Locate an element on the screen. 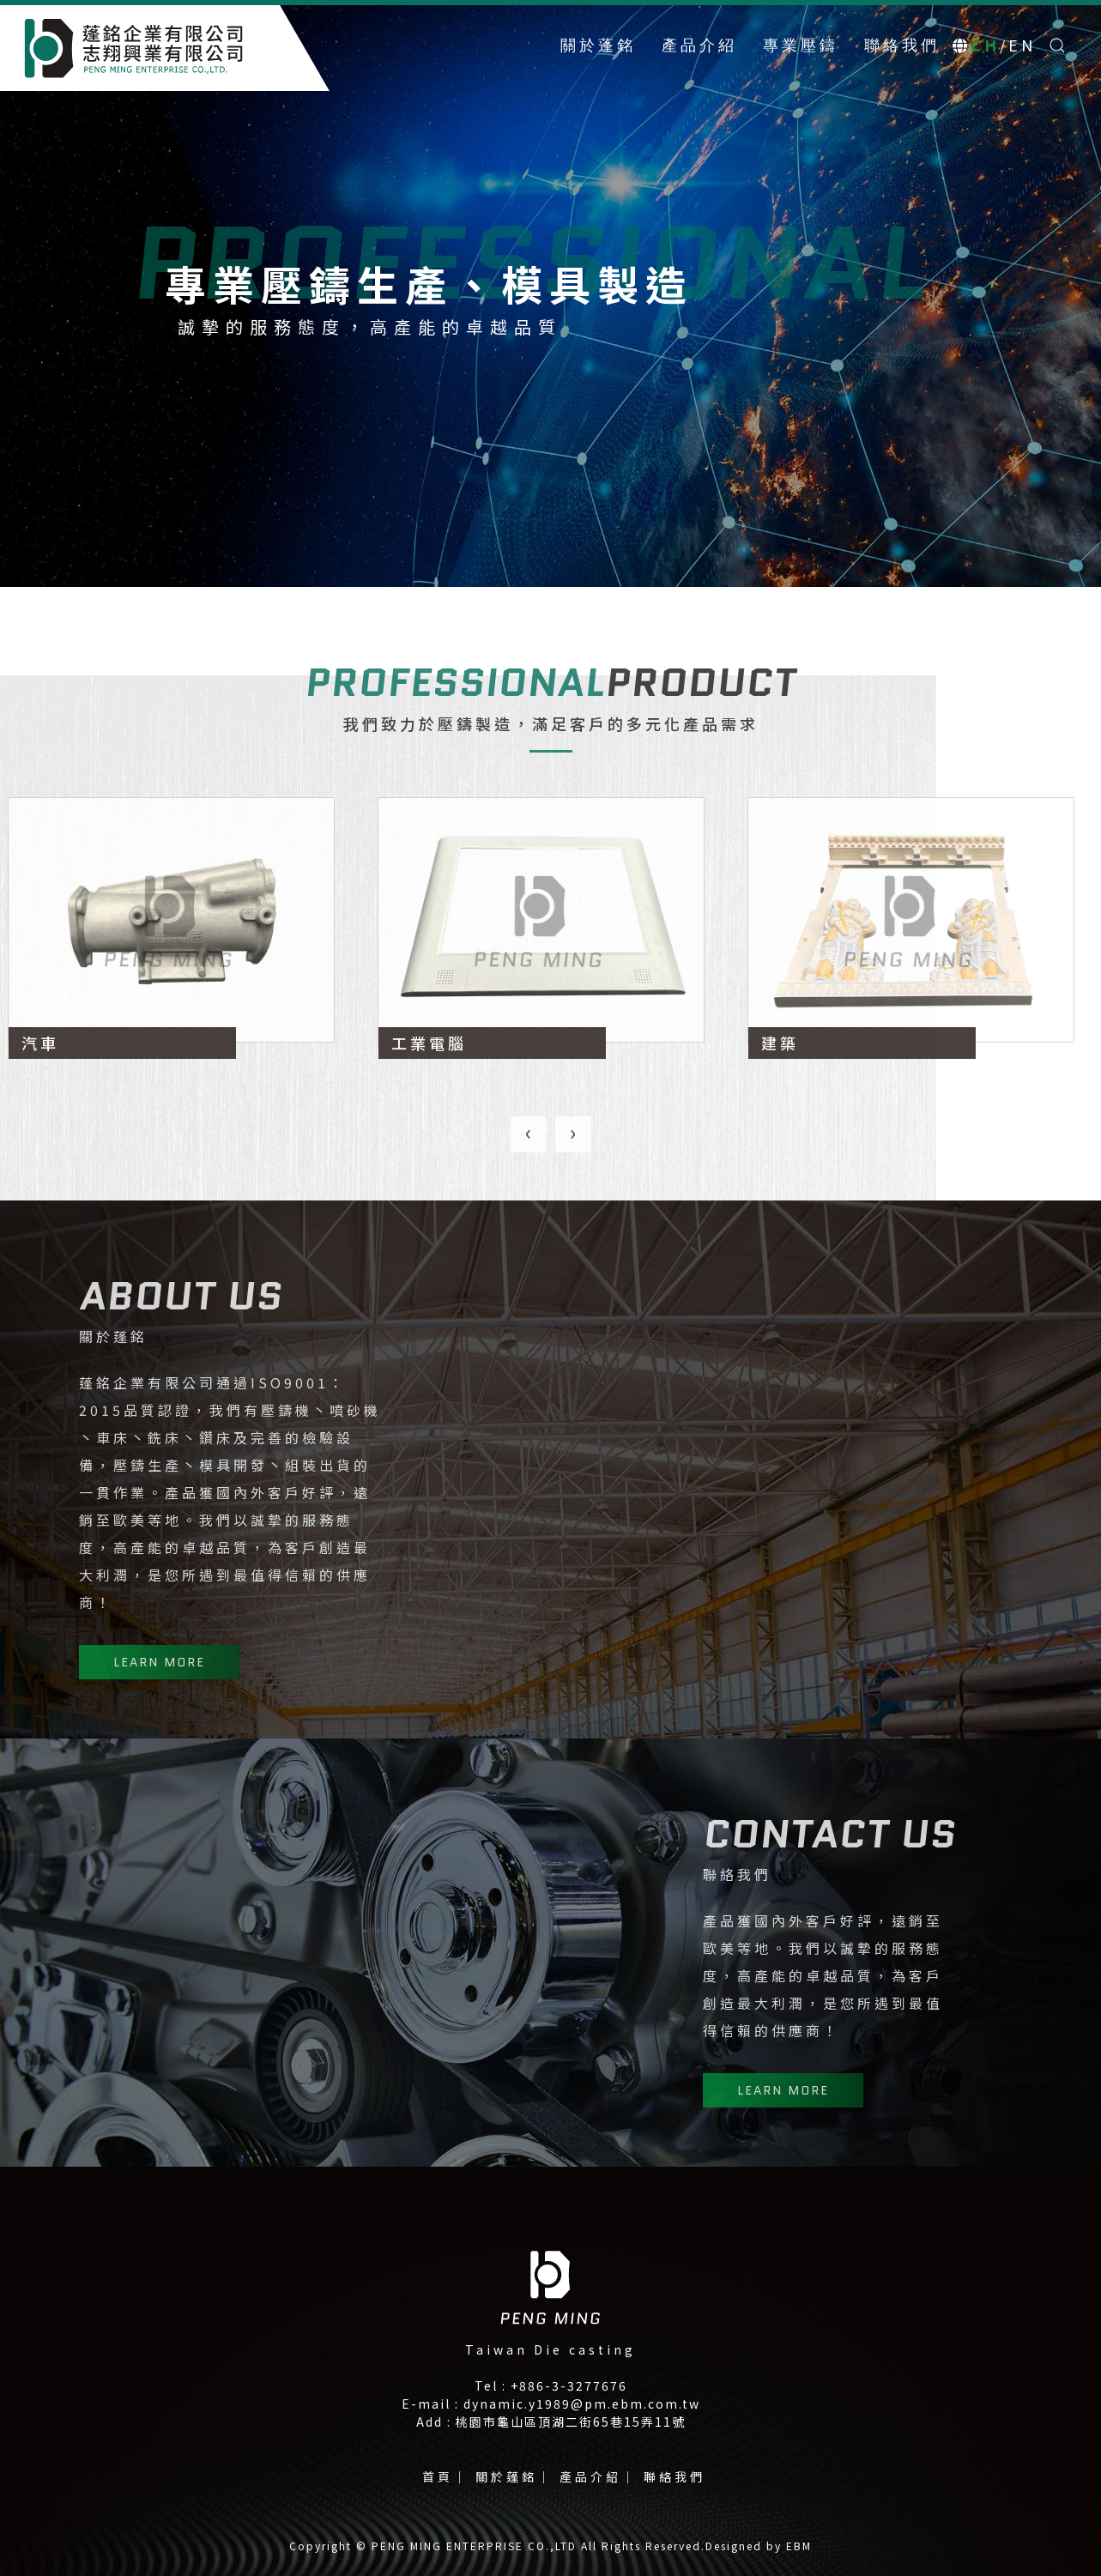  關於蓬銘｜ is located at coordinates (514, 2476).